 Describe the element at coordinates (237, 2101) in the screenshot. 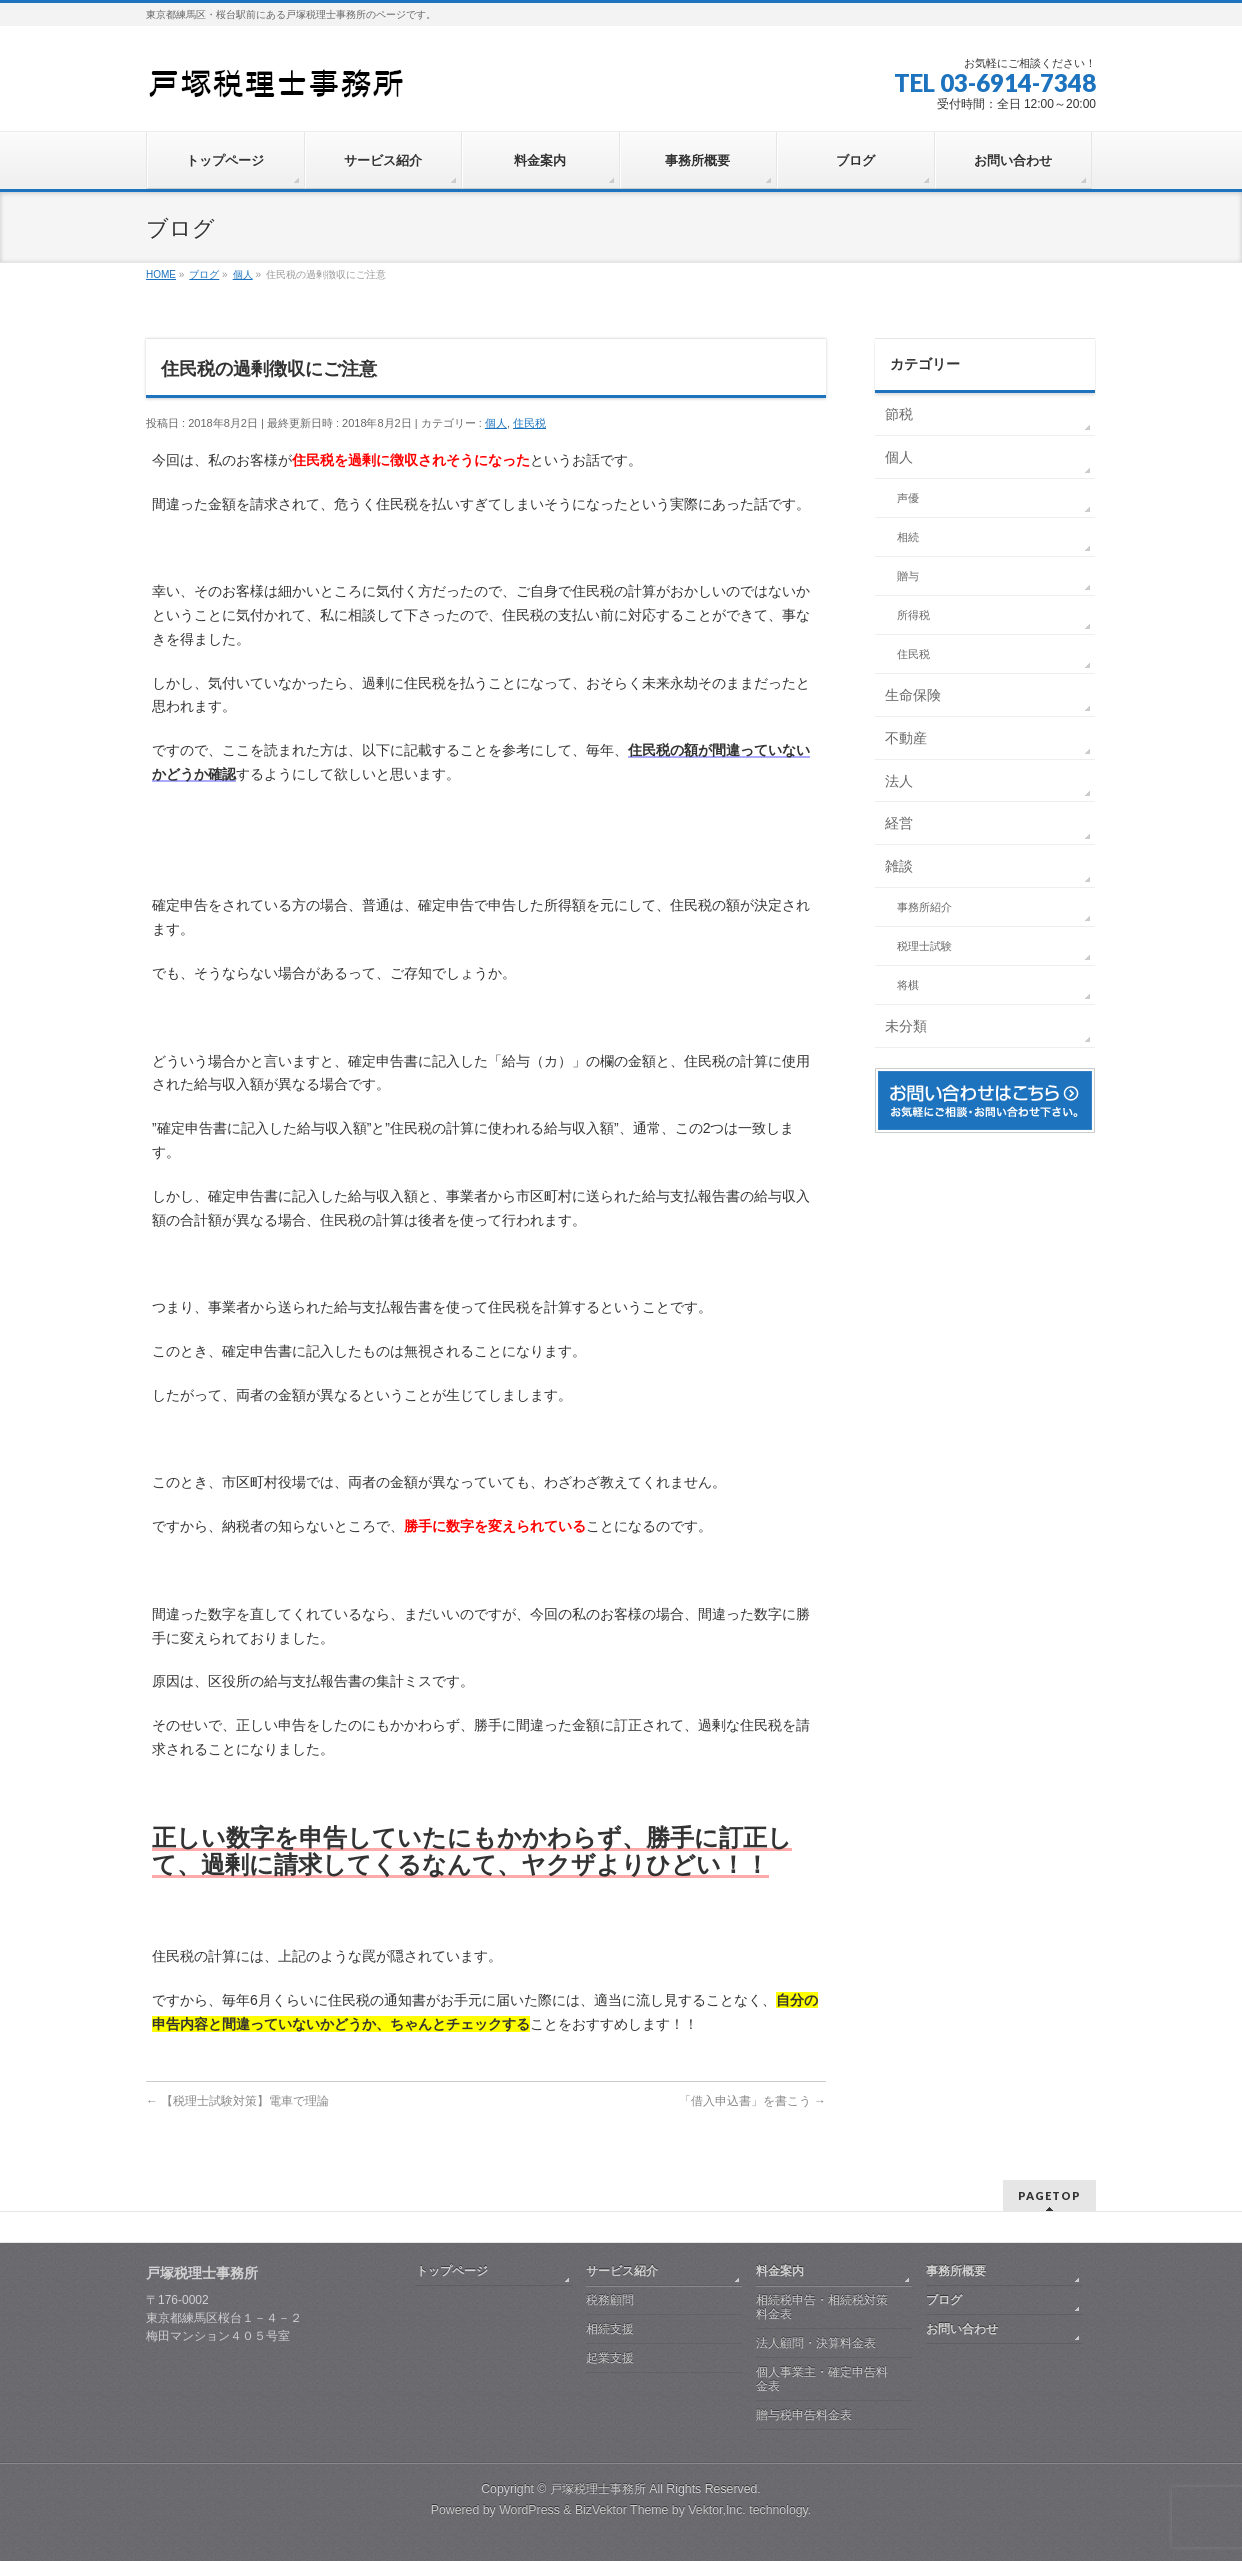

I see `【税理士試験対策】電車で理論` at that location.